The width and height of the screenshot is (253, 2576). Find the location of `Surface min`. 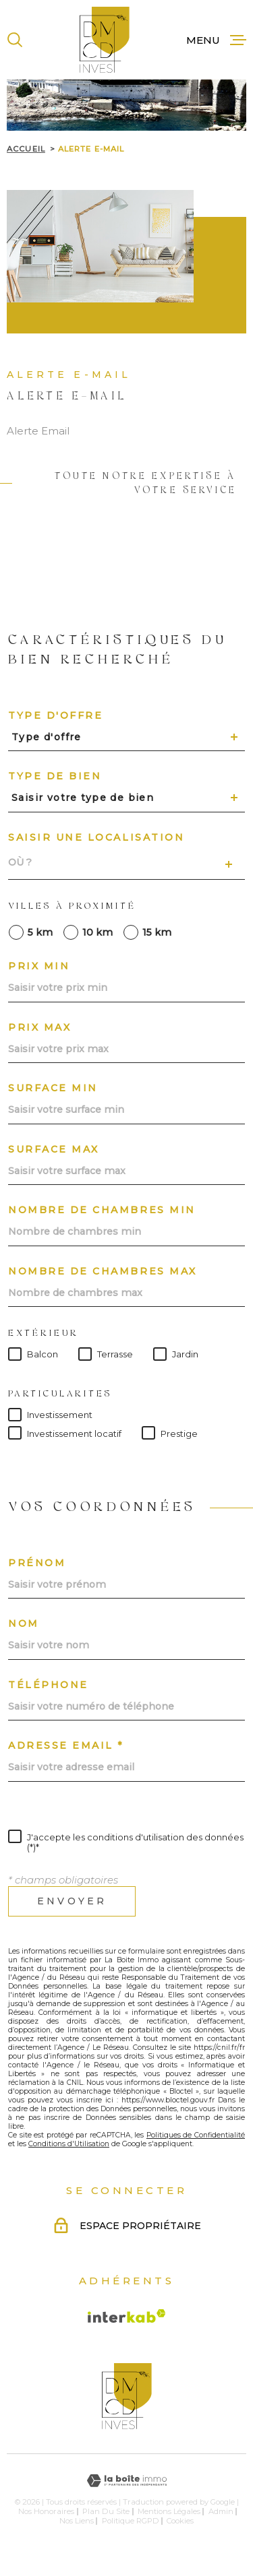

Surface min is located at coordinates (53, 1088).